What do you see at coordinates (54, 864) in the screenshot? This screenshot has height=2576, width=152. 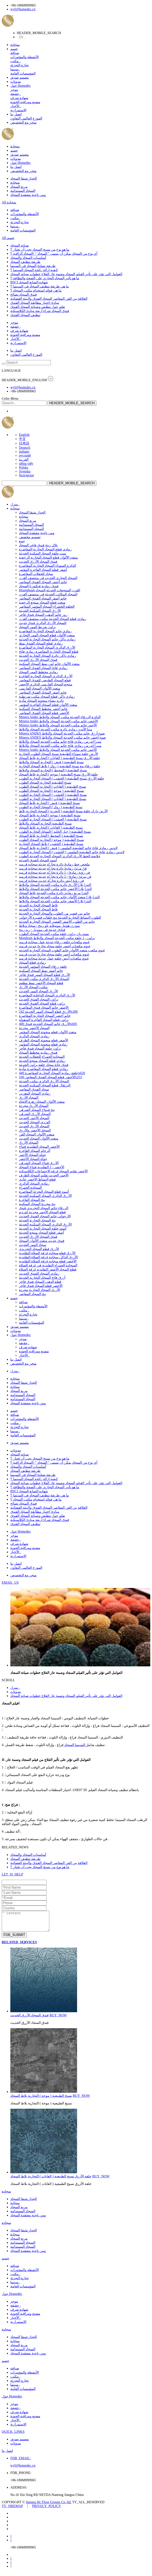 I see `ملخص خط رماديّ دائرة تجاريّة حديثة سجادة قرميد` at bounding box center [54, 864].